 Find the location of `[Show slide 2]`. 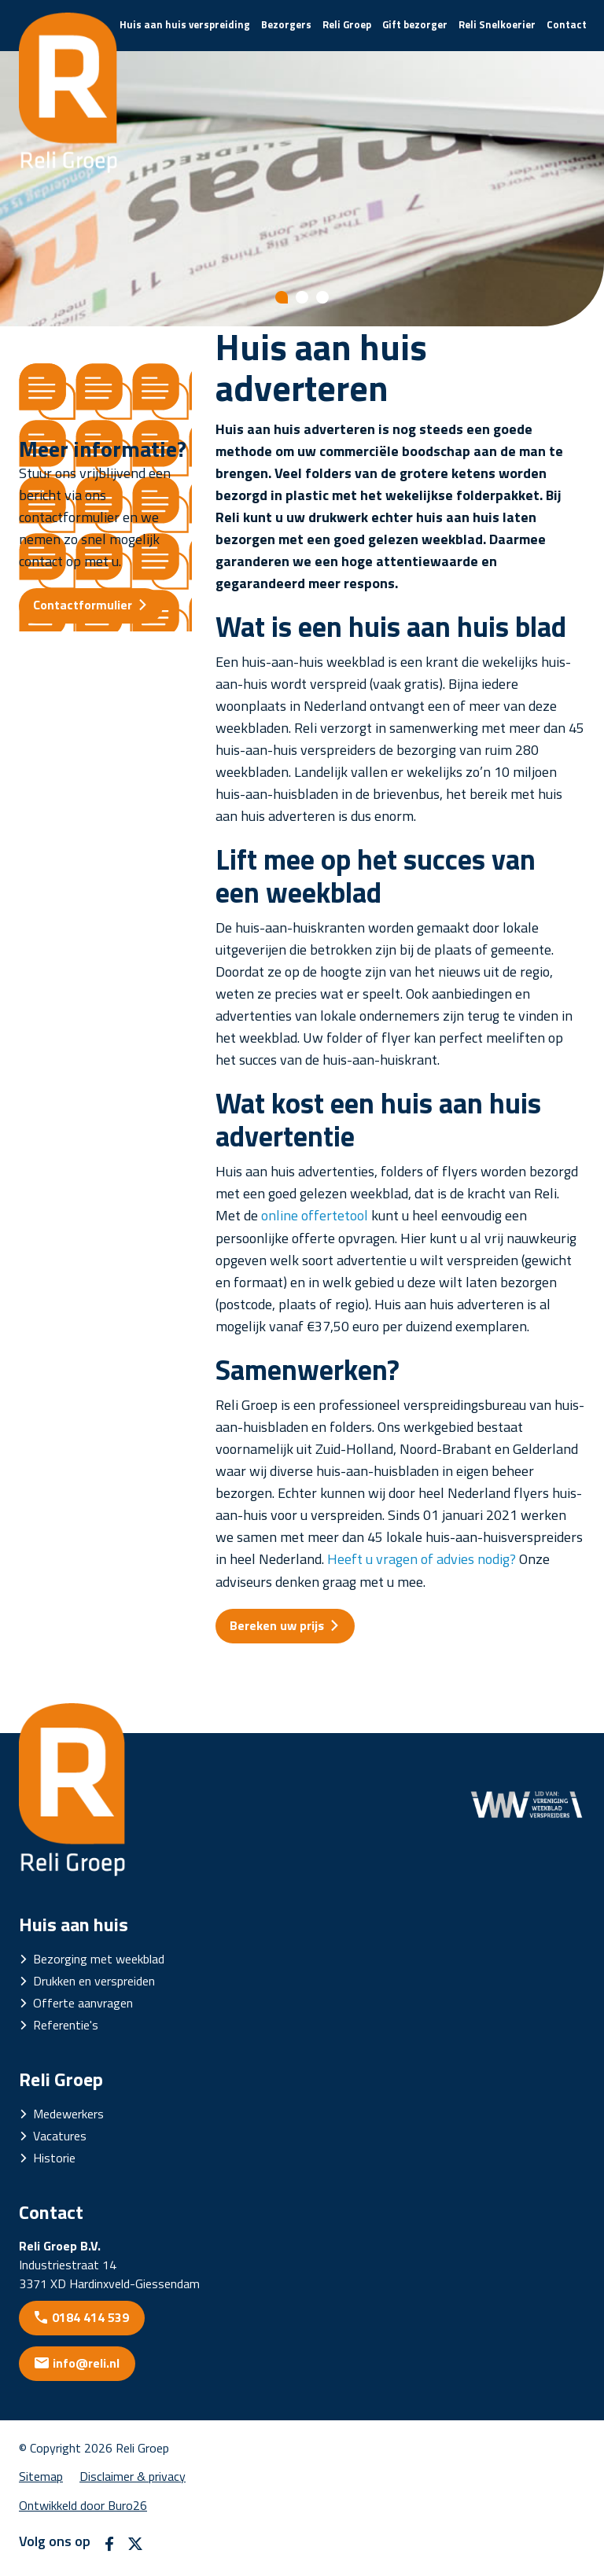

[Show slide 2] is located at coordinates (302, 297).